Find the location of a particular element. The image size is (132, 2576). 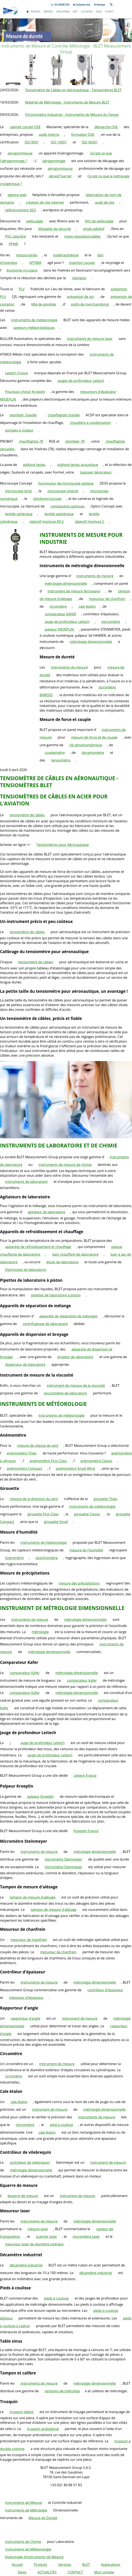

Accueil is located at coordinates (17, 2564).